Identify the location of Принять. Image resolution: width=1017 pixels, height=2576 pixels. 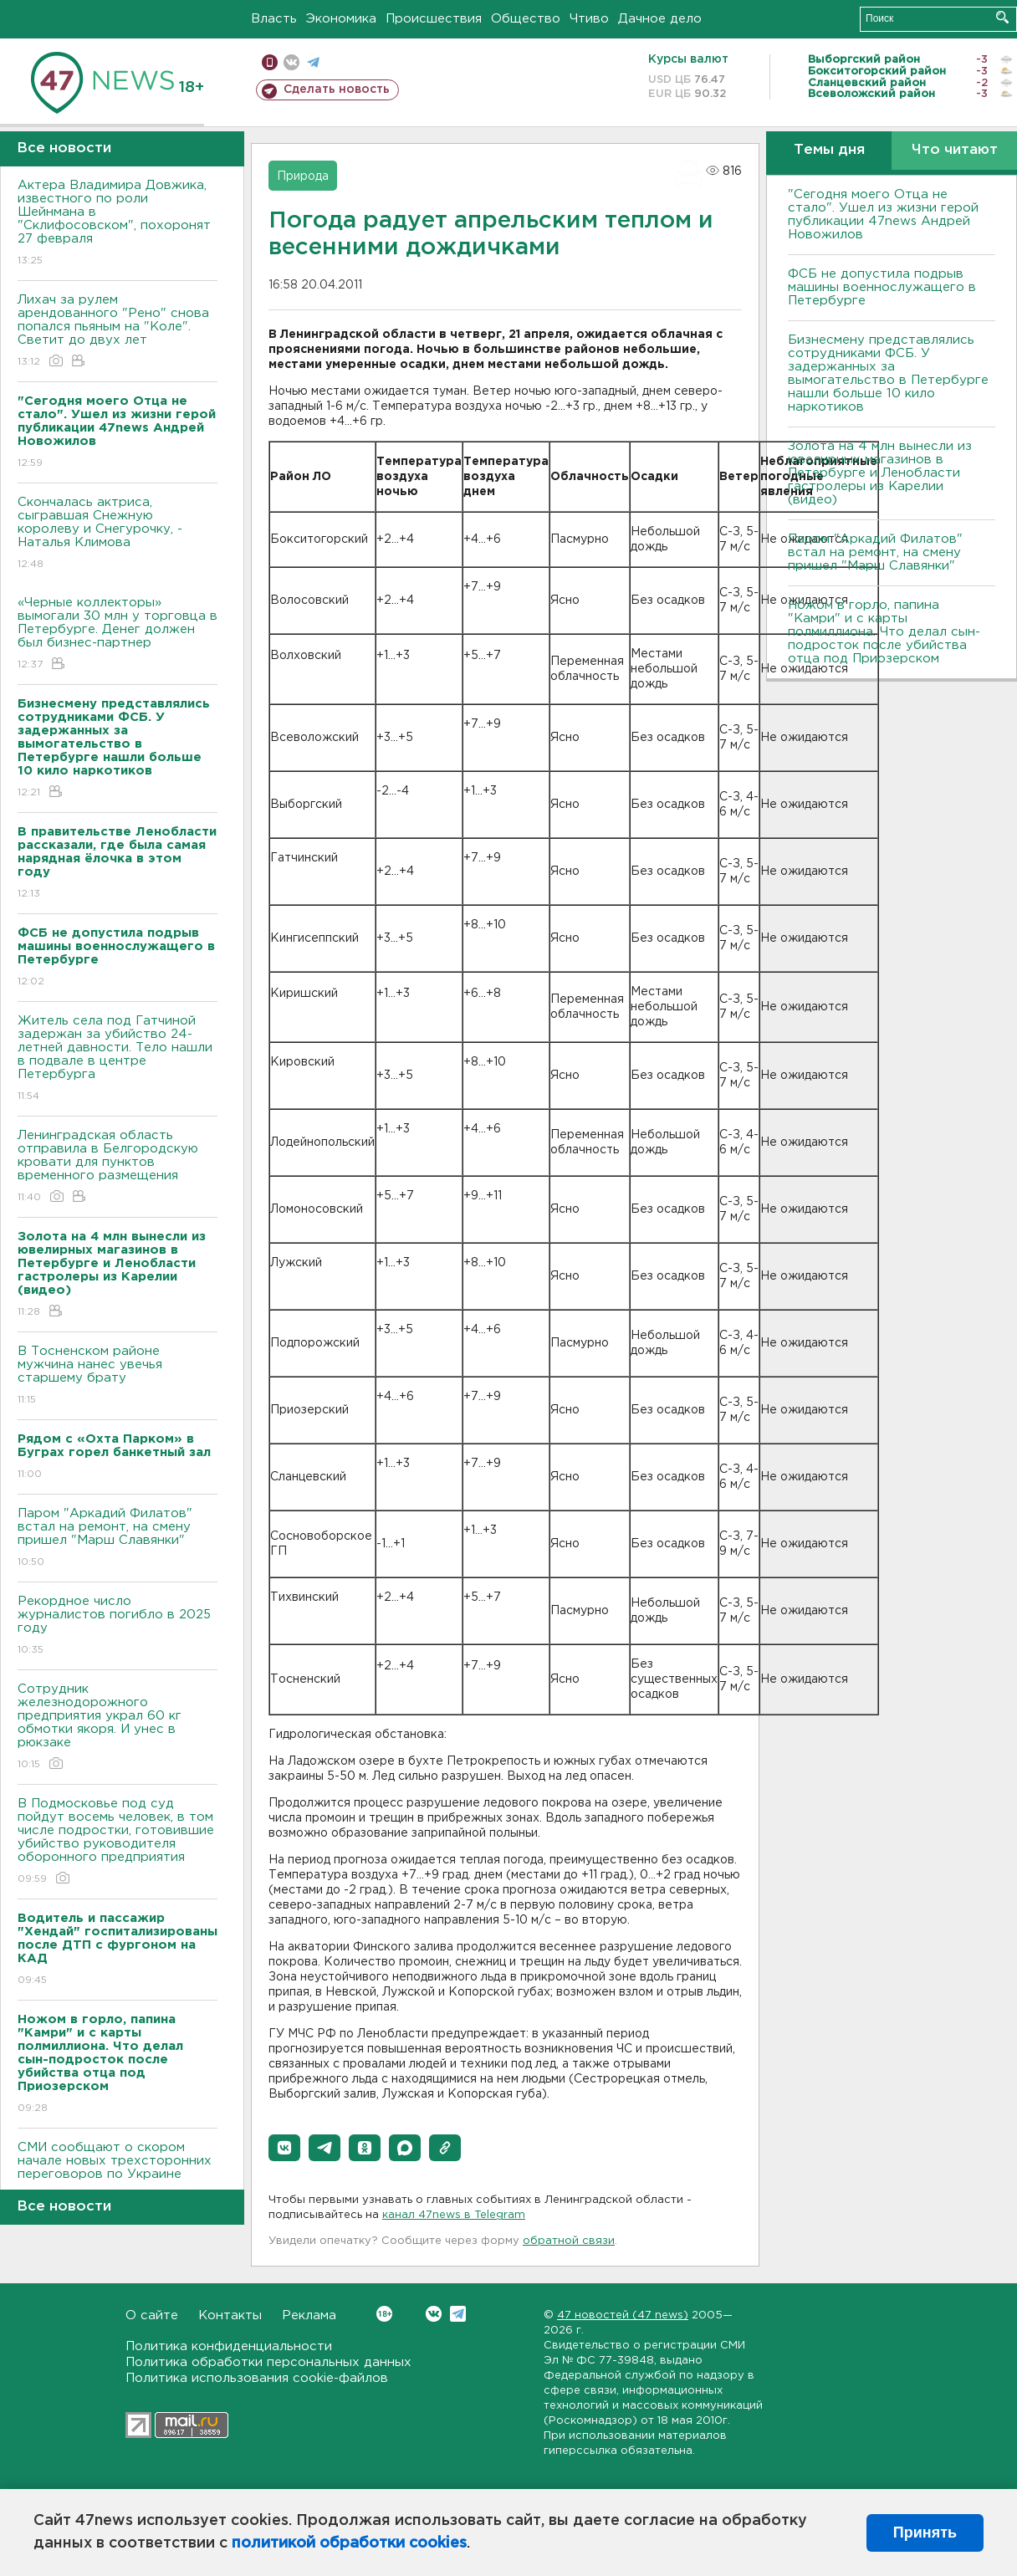
(925, 2532).